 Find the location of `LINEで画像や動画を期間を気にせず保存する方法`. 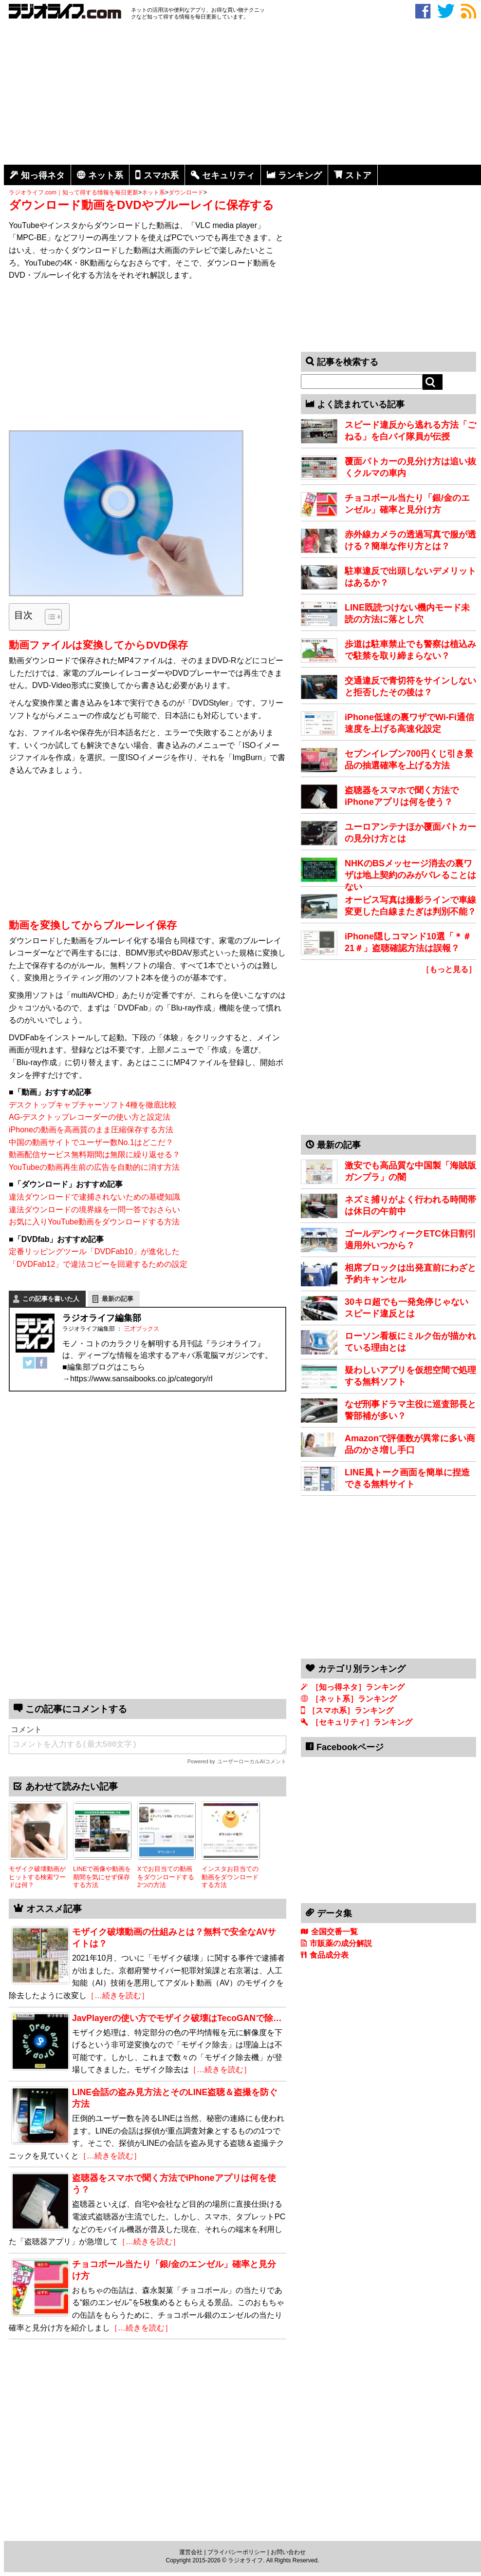

LINEで画像や動画を期間を気にせず保存する方法 is located at coordinates (102, 1877).